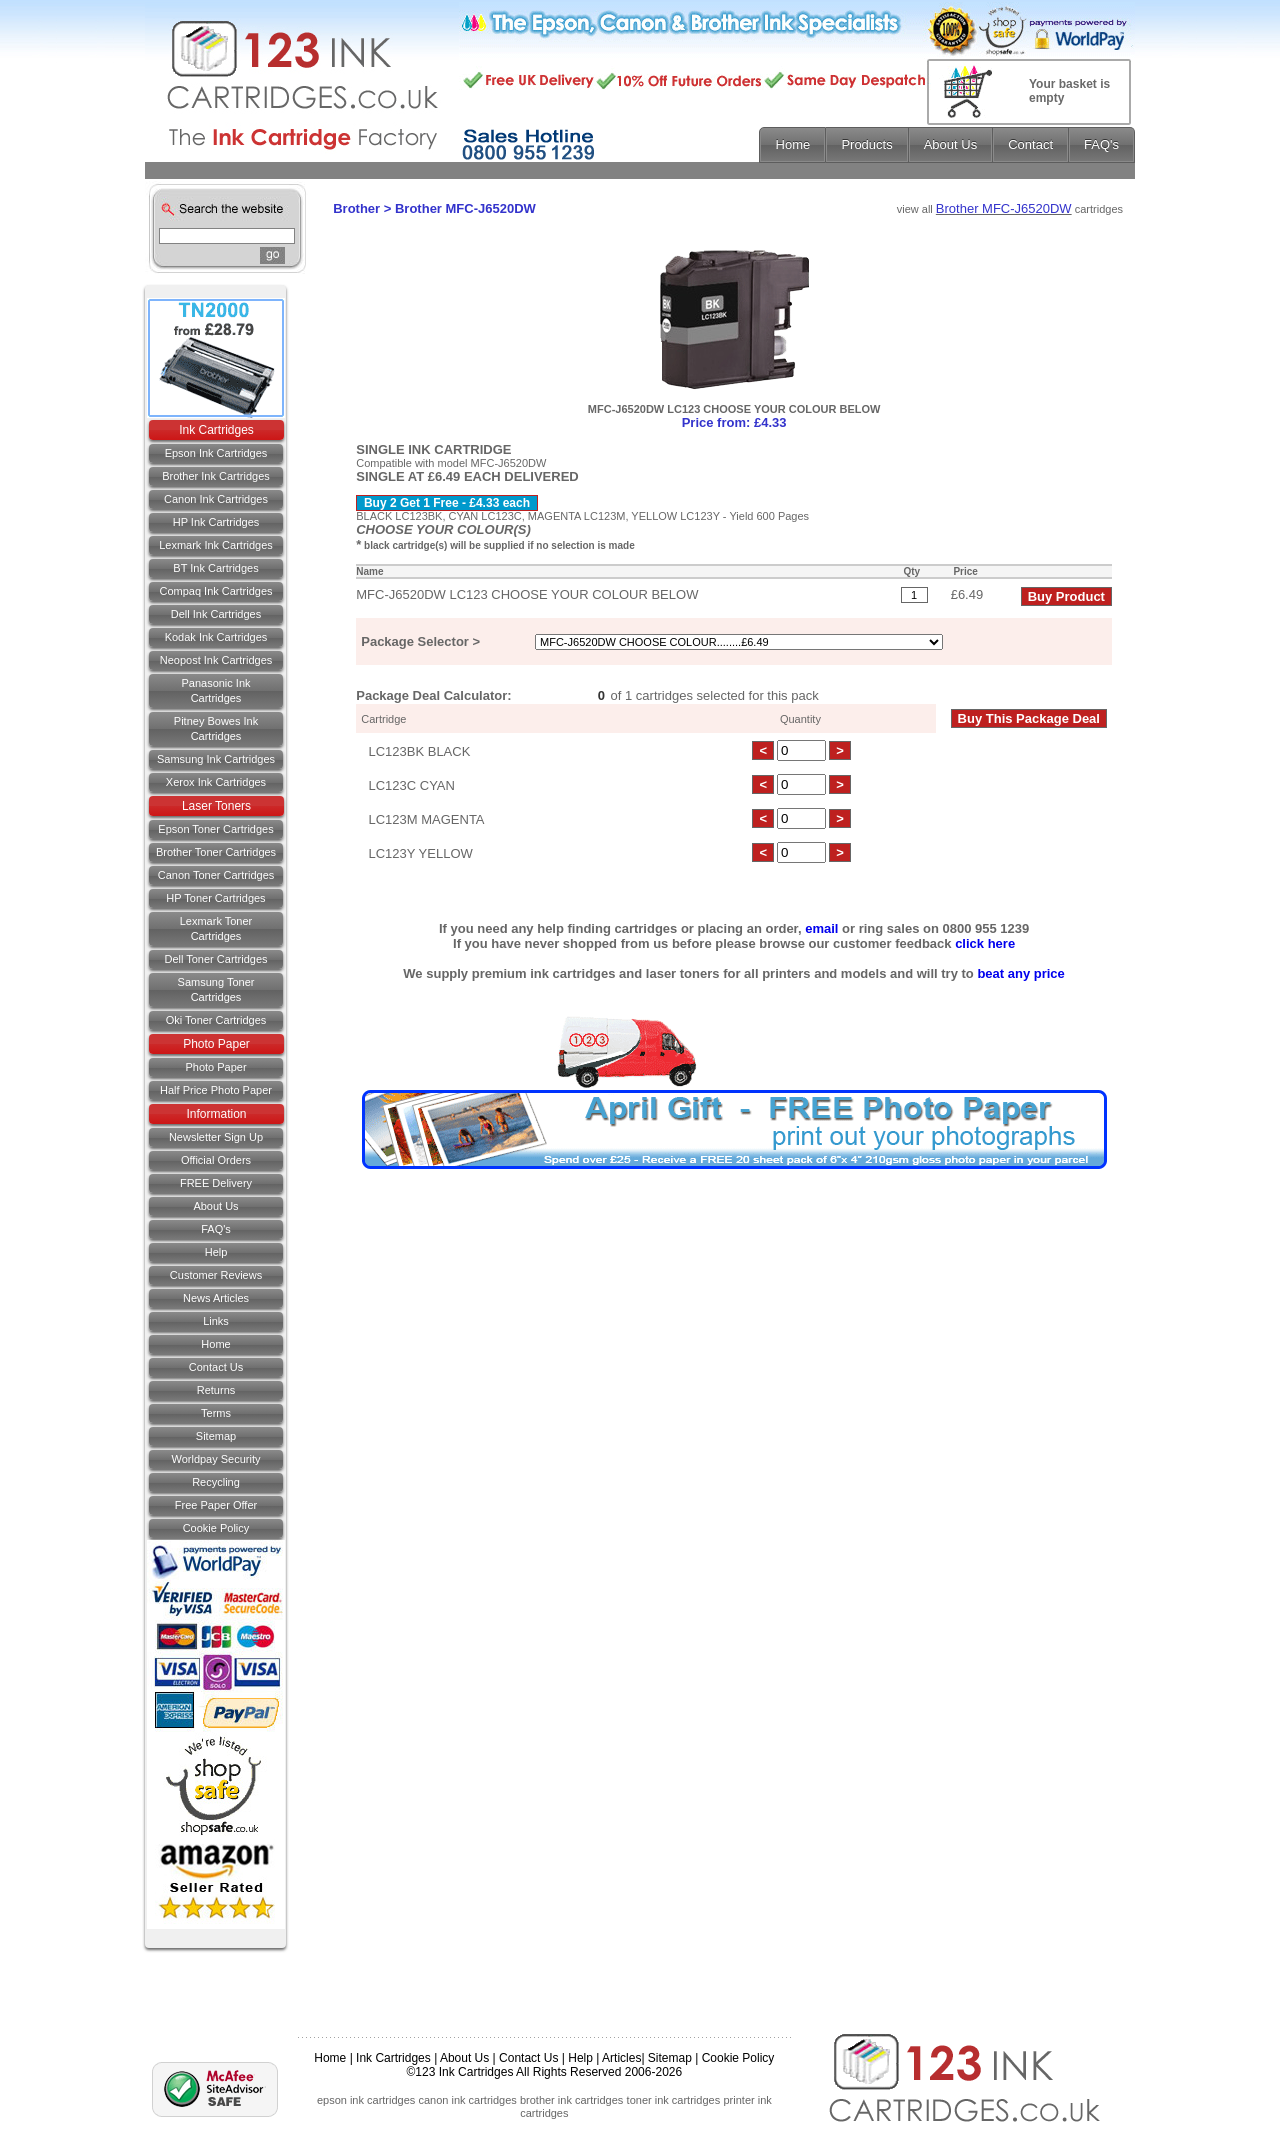 The width and height of the screenshot is (1280, 2142). I want to click on Ink Cartridges, so click(216, 430).